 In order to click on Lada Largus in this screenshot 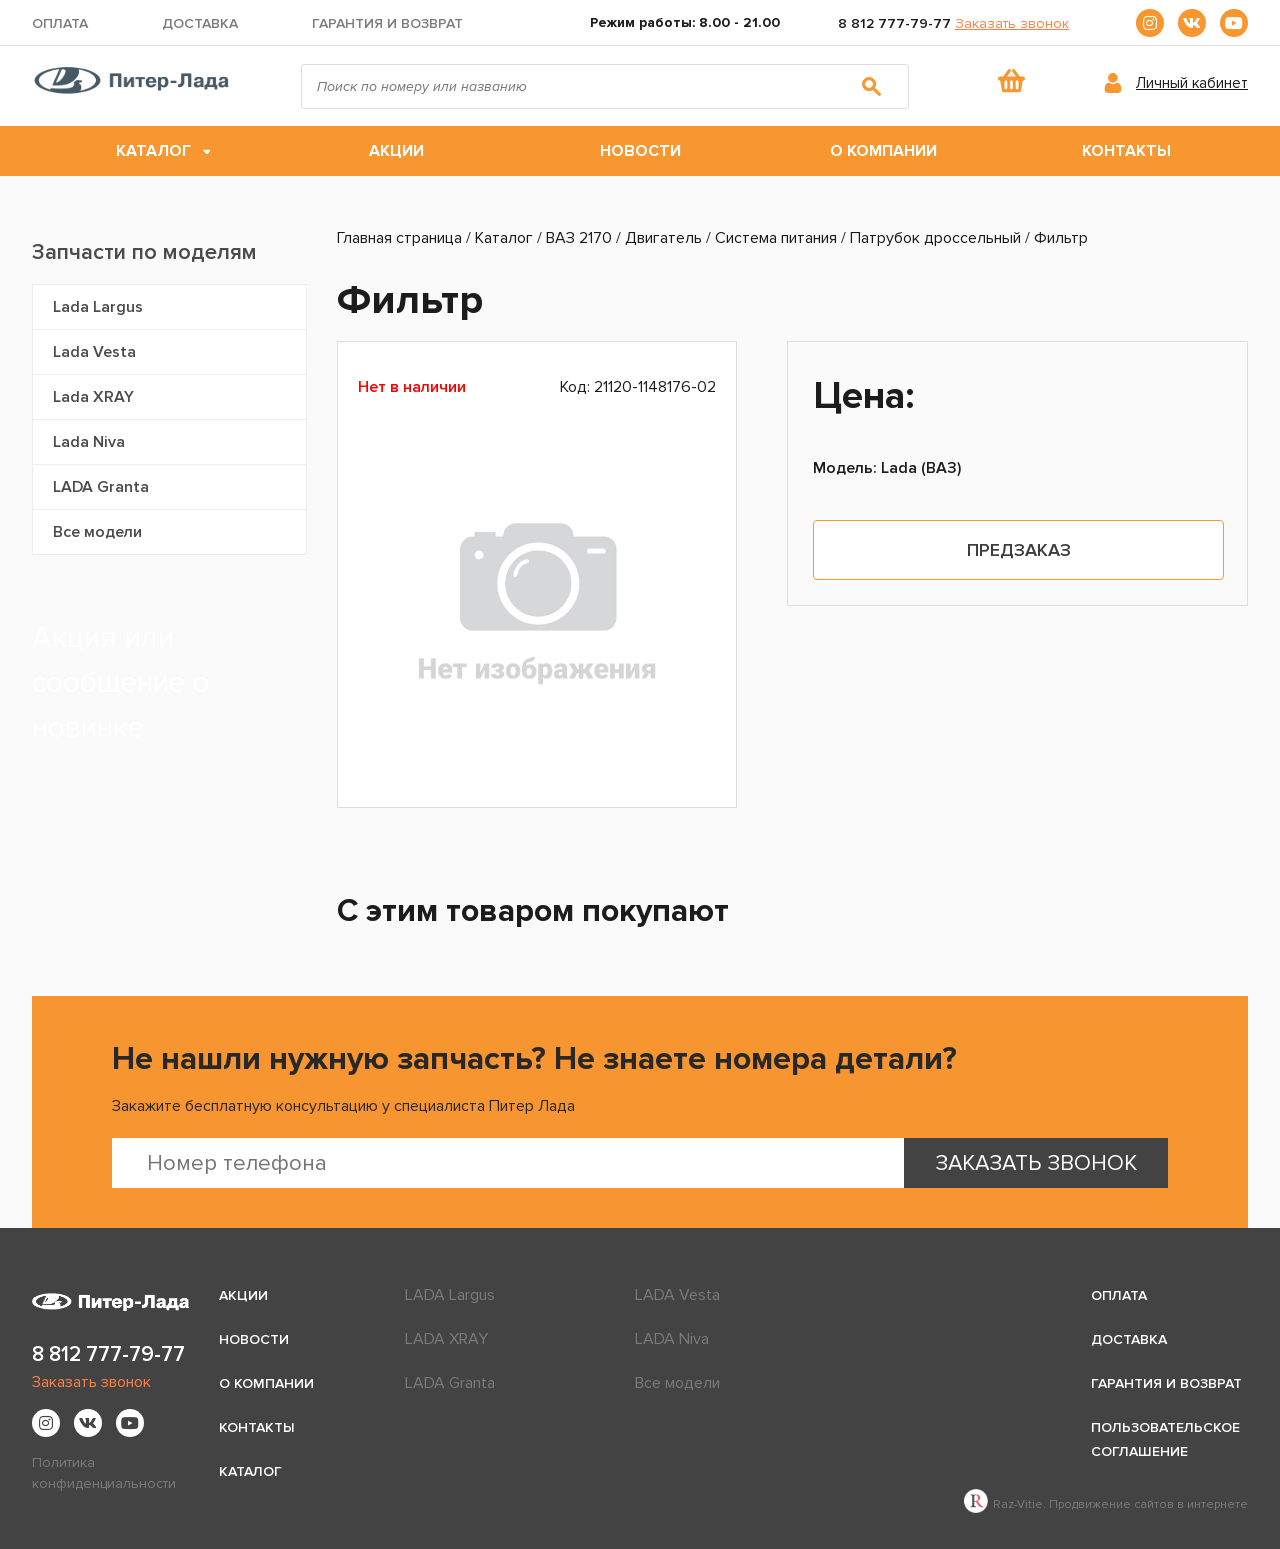, I will do `click(98, 307)`.